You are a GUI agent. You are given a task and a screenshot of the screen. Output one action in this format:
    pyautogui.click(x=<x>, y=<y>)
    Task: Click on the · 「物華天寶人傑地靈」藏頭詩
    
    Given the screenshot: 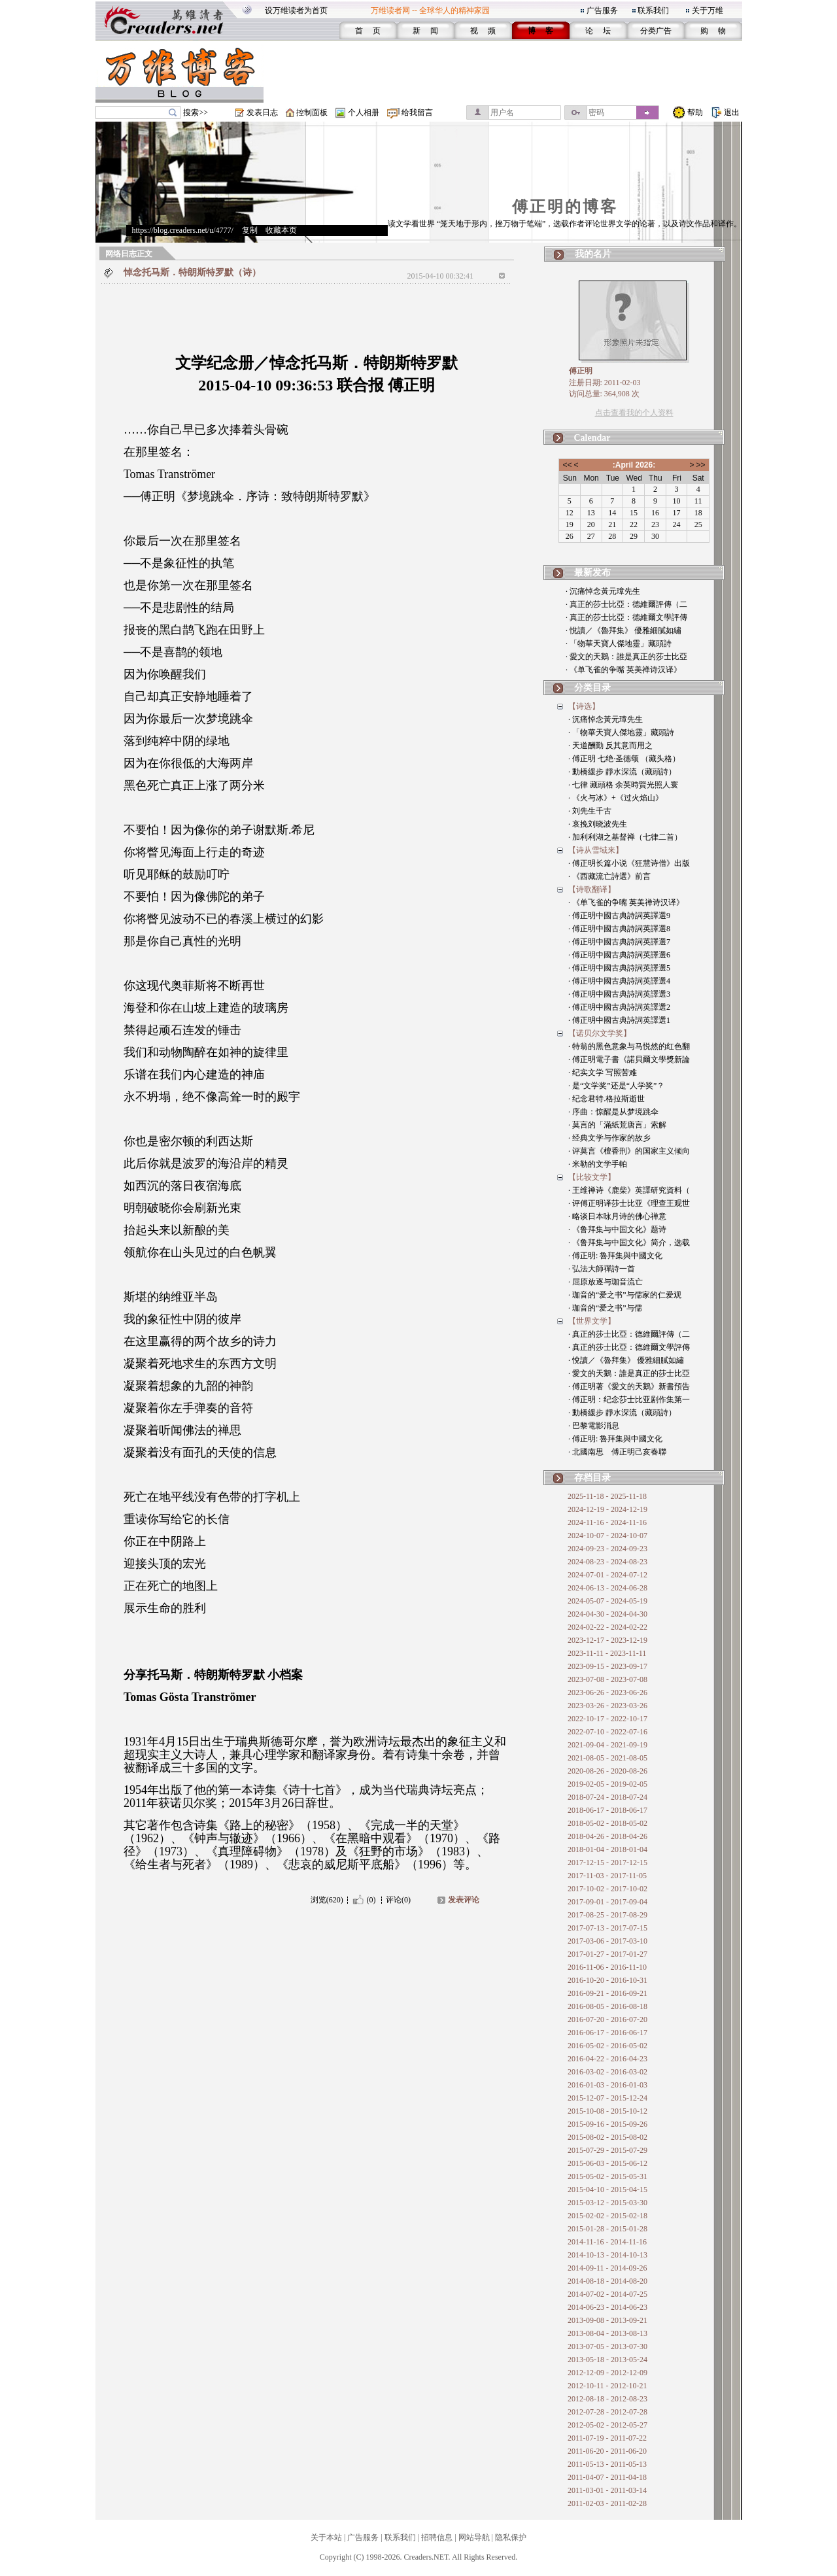 What is the action you would take?
    pyautogui.click(x=619, y=643)
    